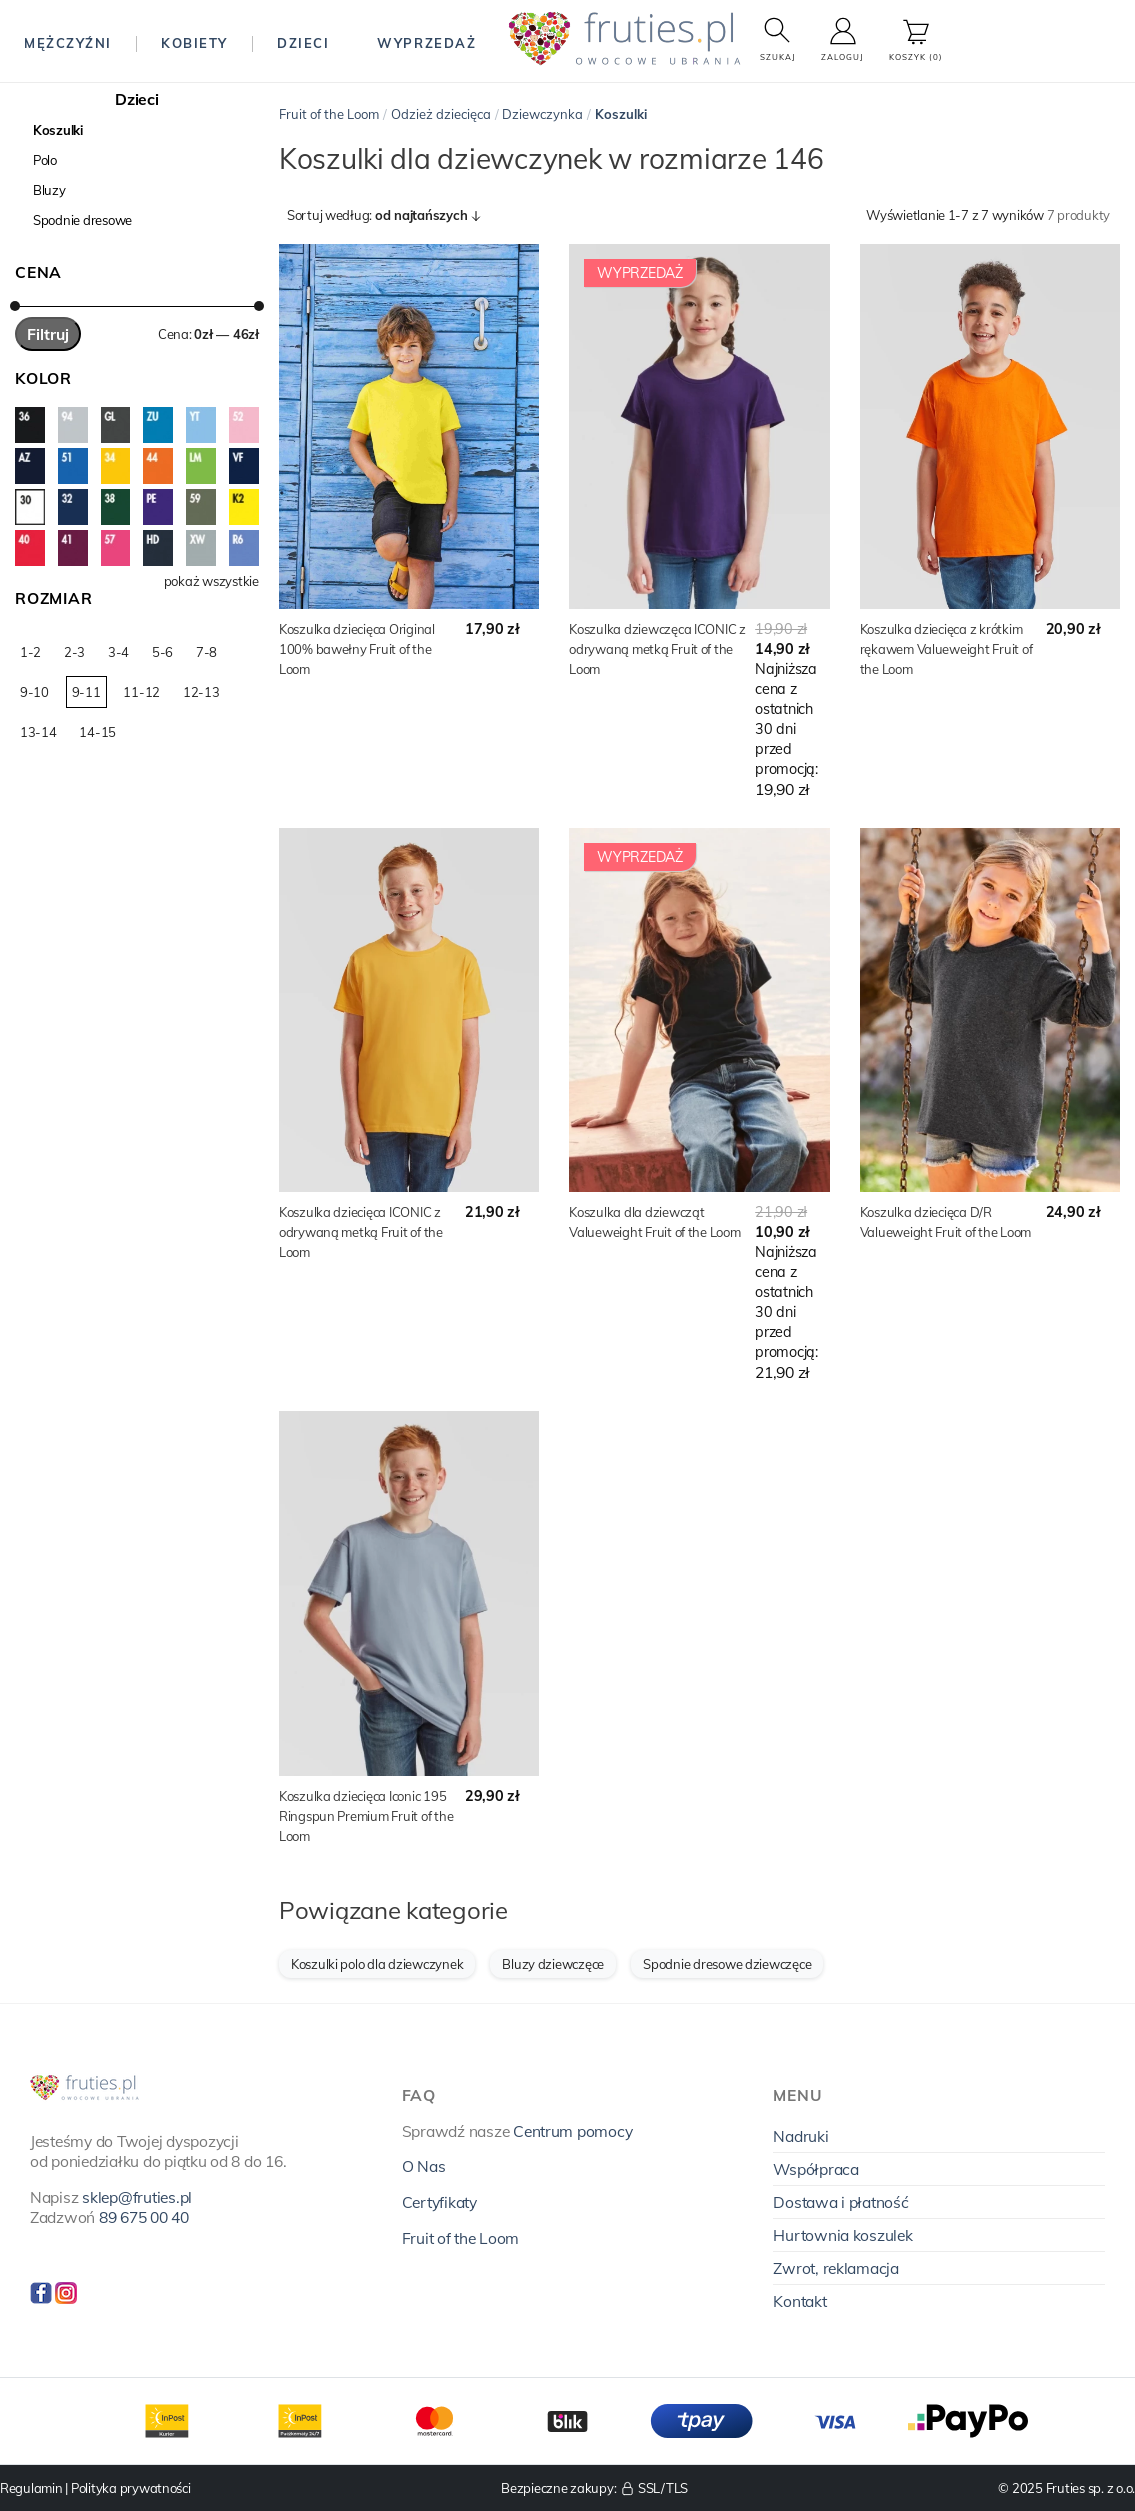 Image resolution: width=1135 pixels, height=2511 pixels. What do you see at coordinates (303, 43) in the screenshot?
I see `Dzieci` at bounding box center [303, 43].